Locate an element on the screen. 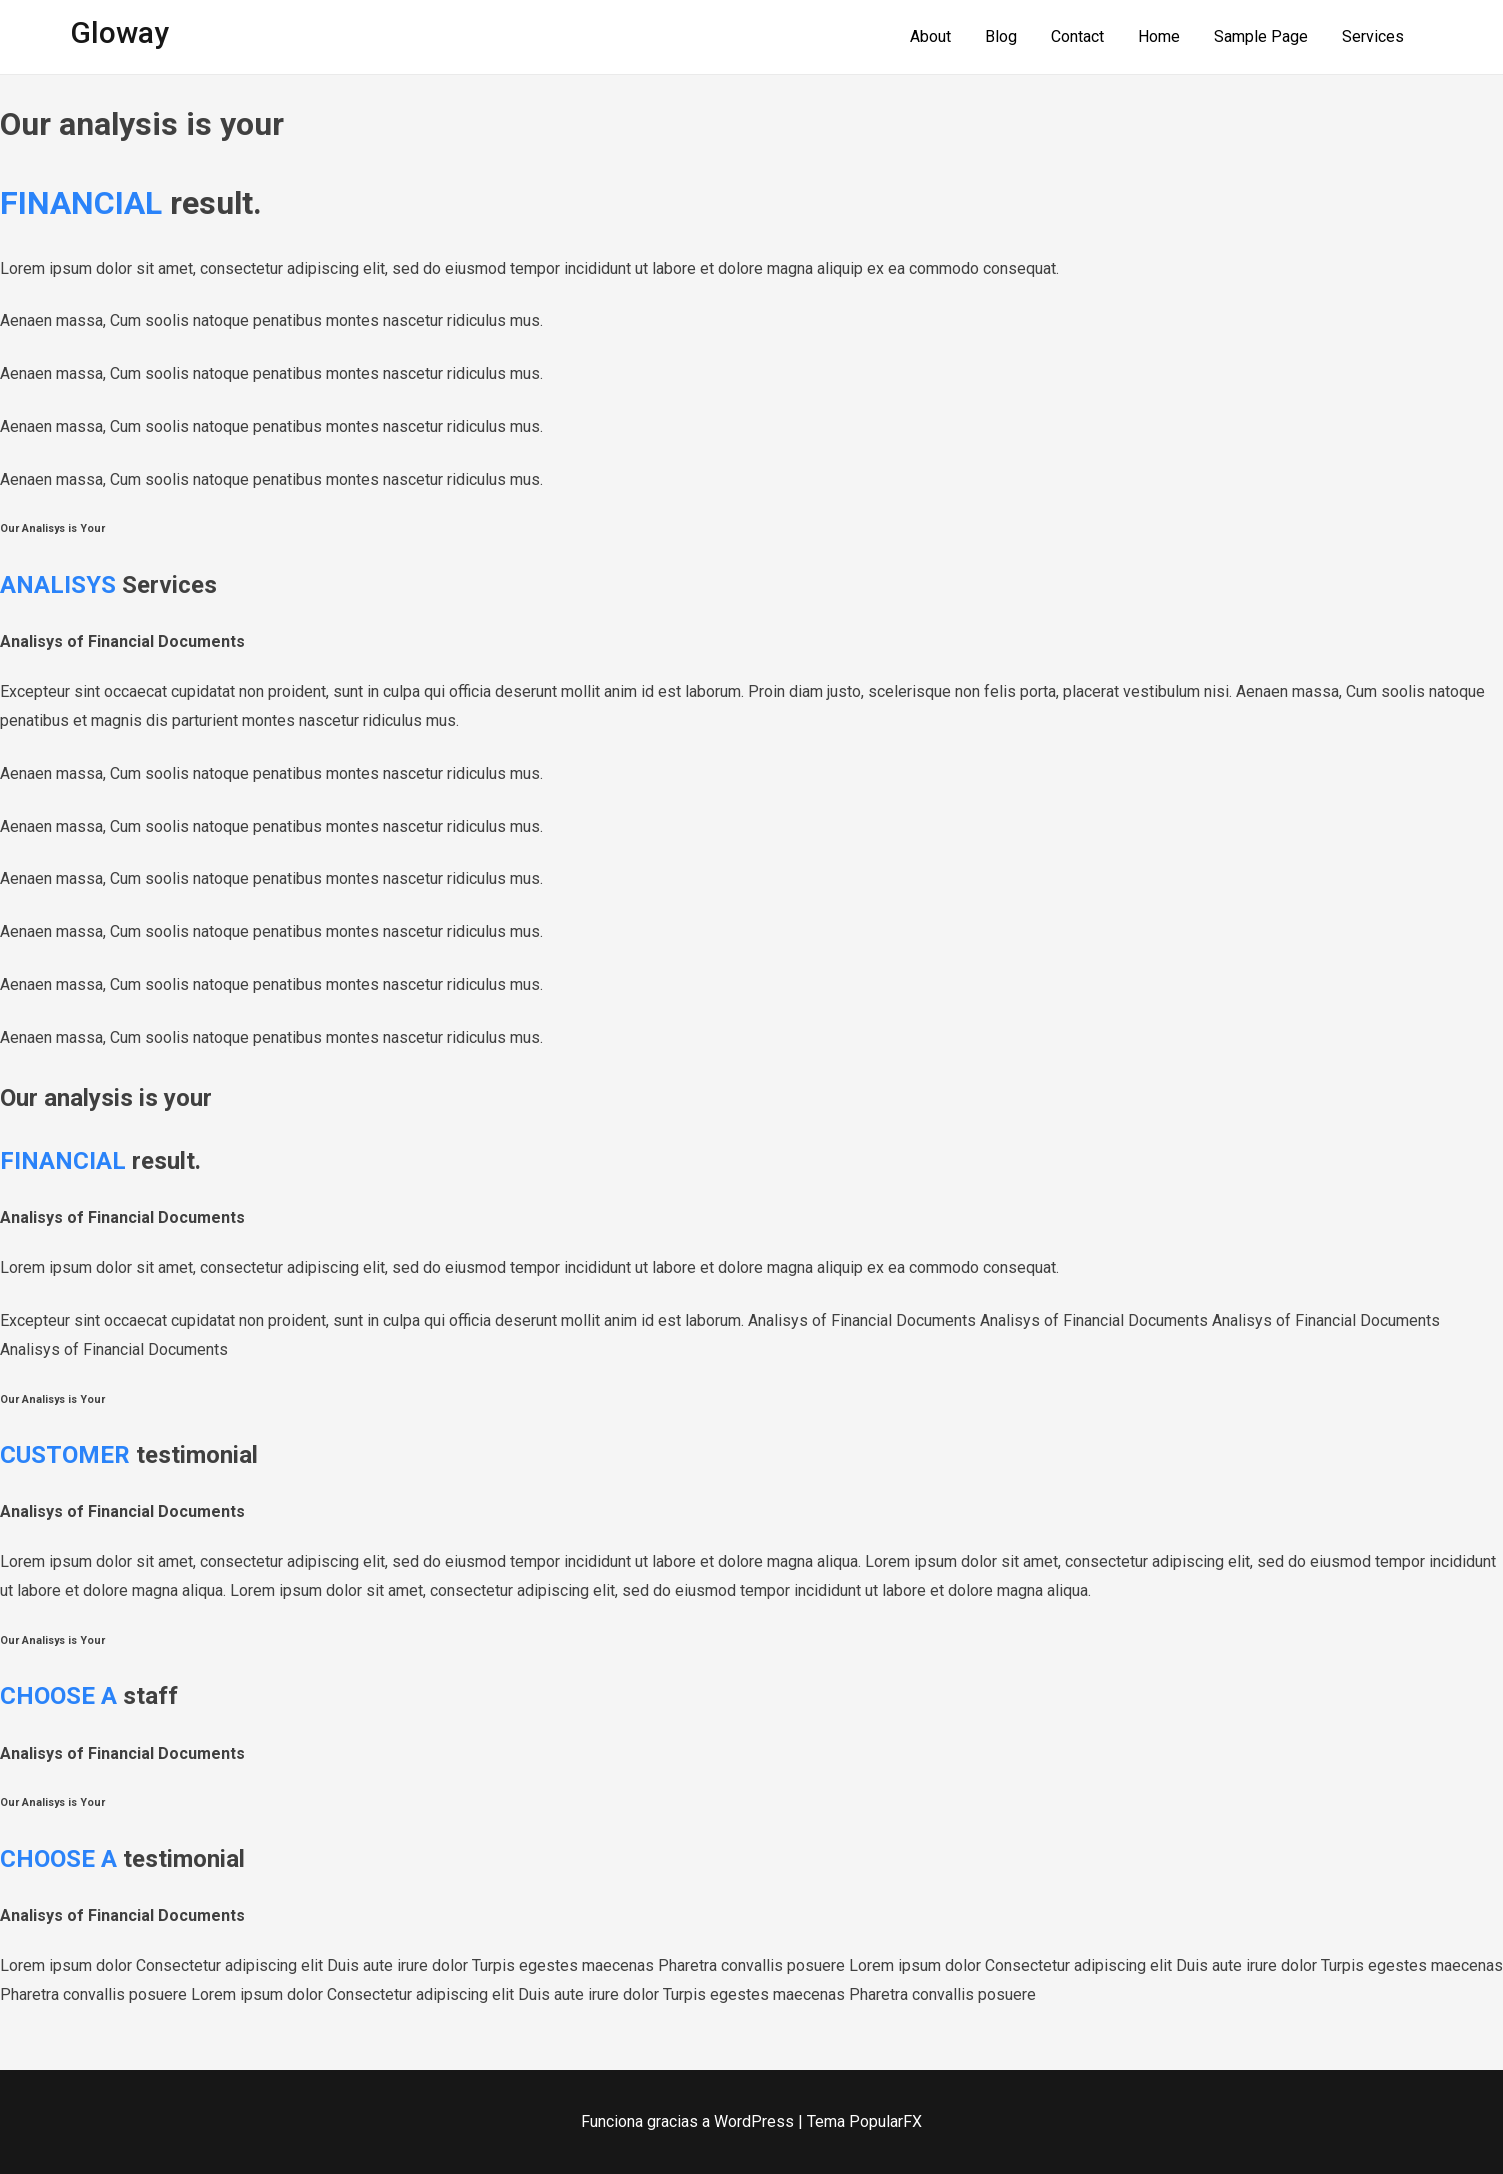 Image resolution: width=1503 pixels, height=2174 pixels. Contact is located at coordinates (1077, 36).